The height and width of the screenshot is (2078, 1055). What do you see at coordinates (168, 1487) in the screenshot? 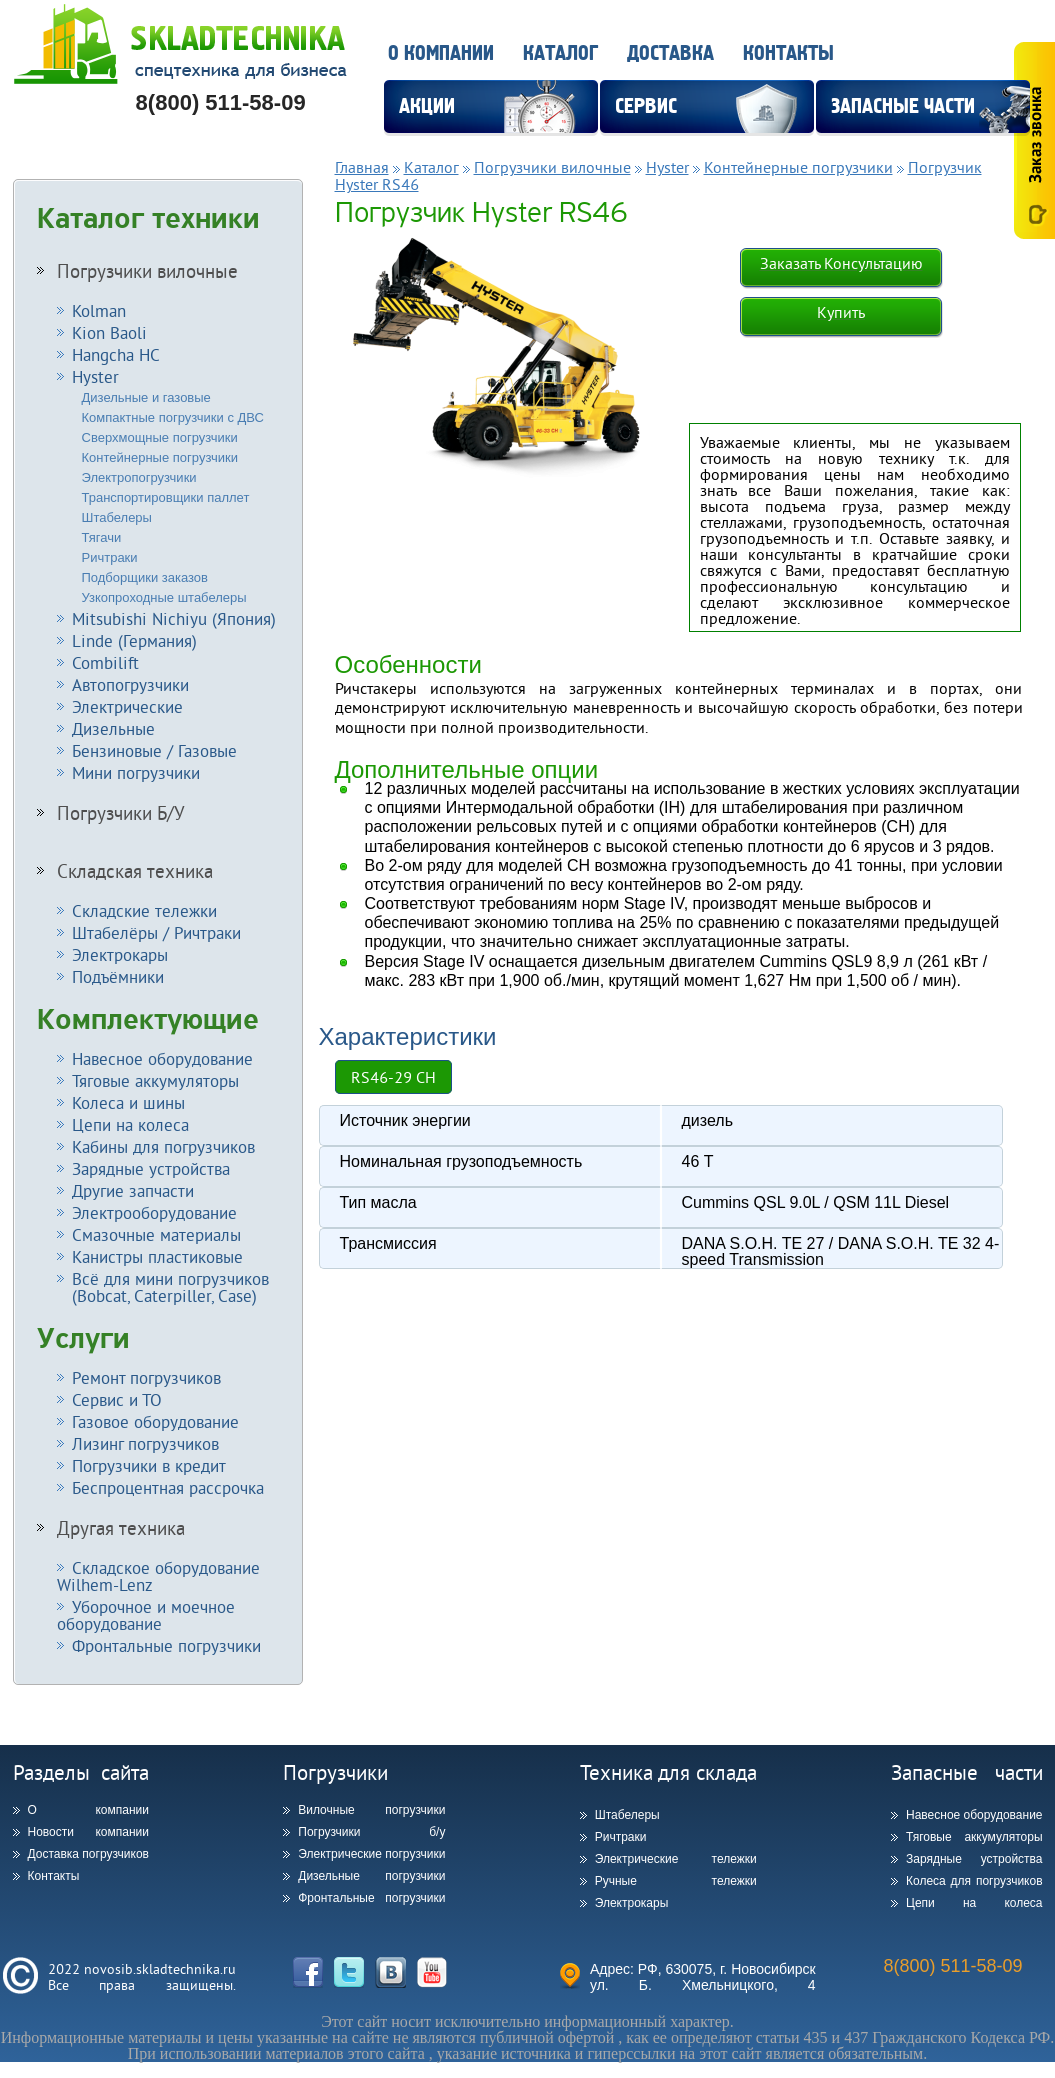
I see `Беспроцентная рассрочка` at bounding box center [168, 1487].